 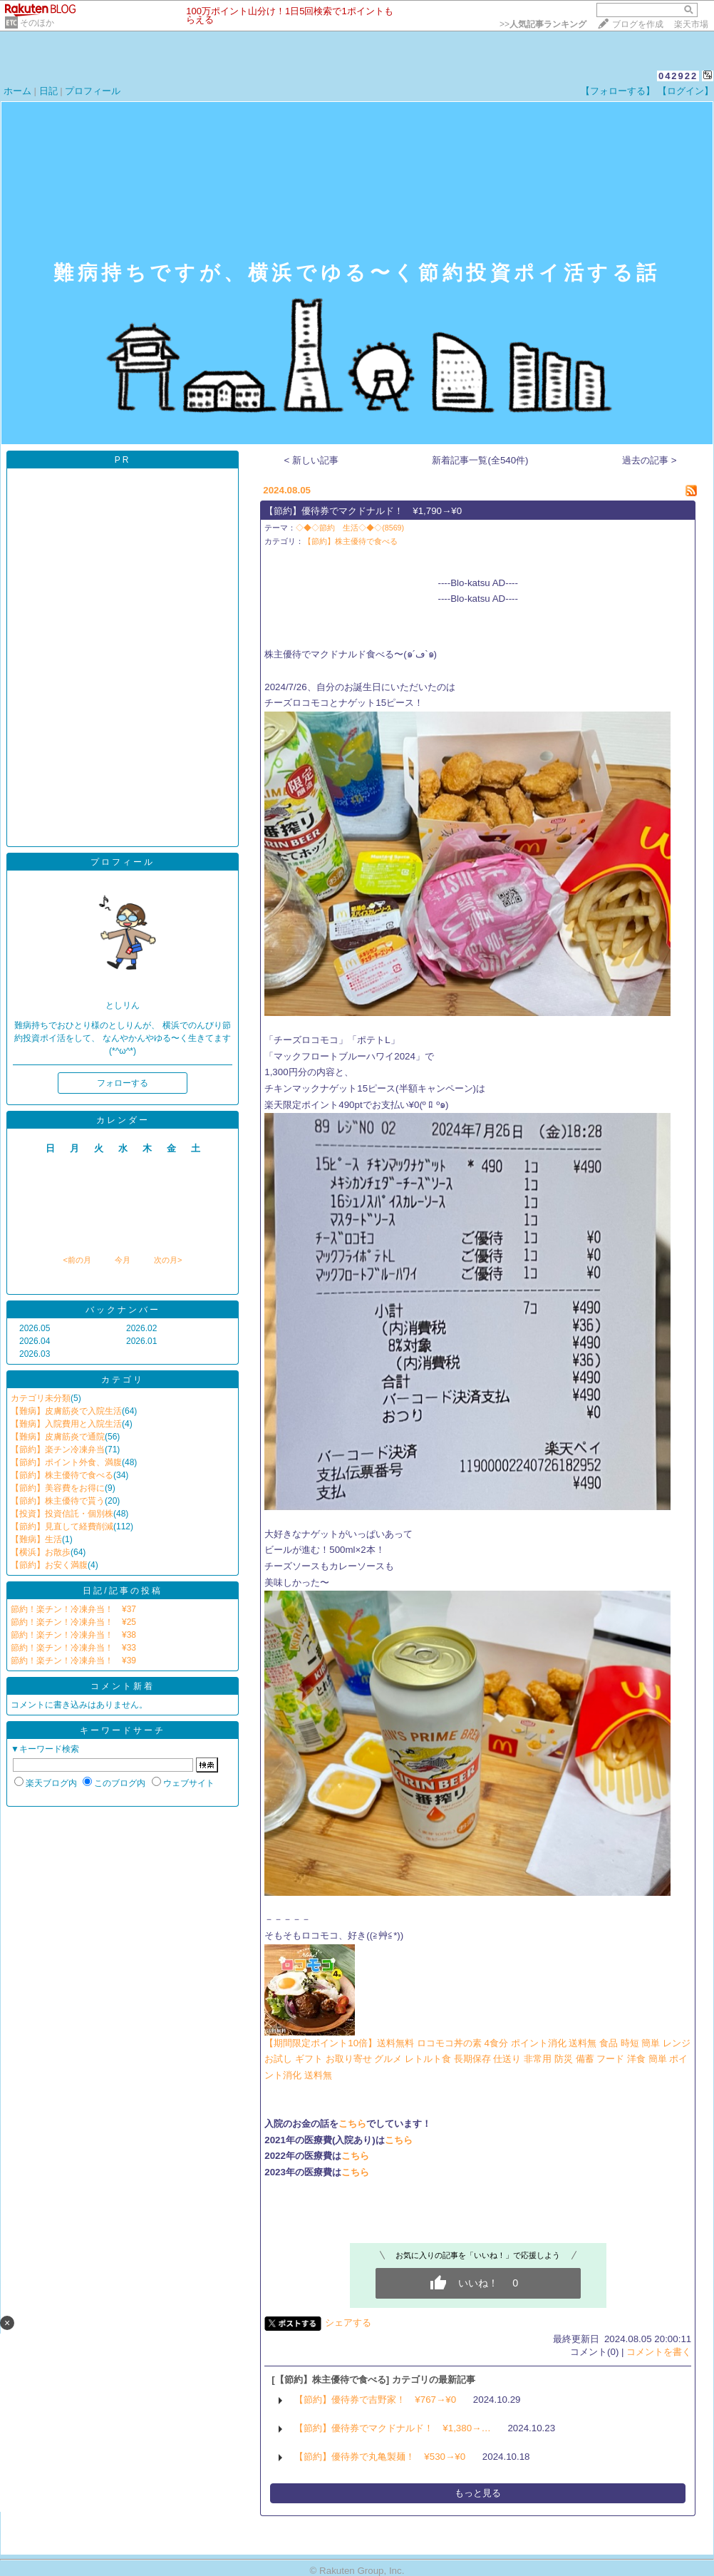 What do you see at coordinates (62, 1475) in the screenshot?
I see `【節約】株主優待で食べる` at bounding box center [62, 1475].